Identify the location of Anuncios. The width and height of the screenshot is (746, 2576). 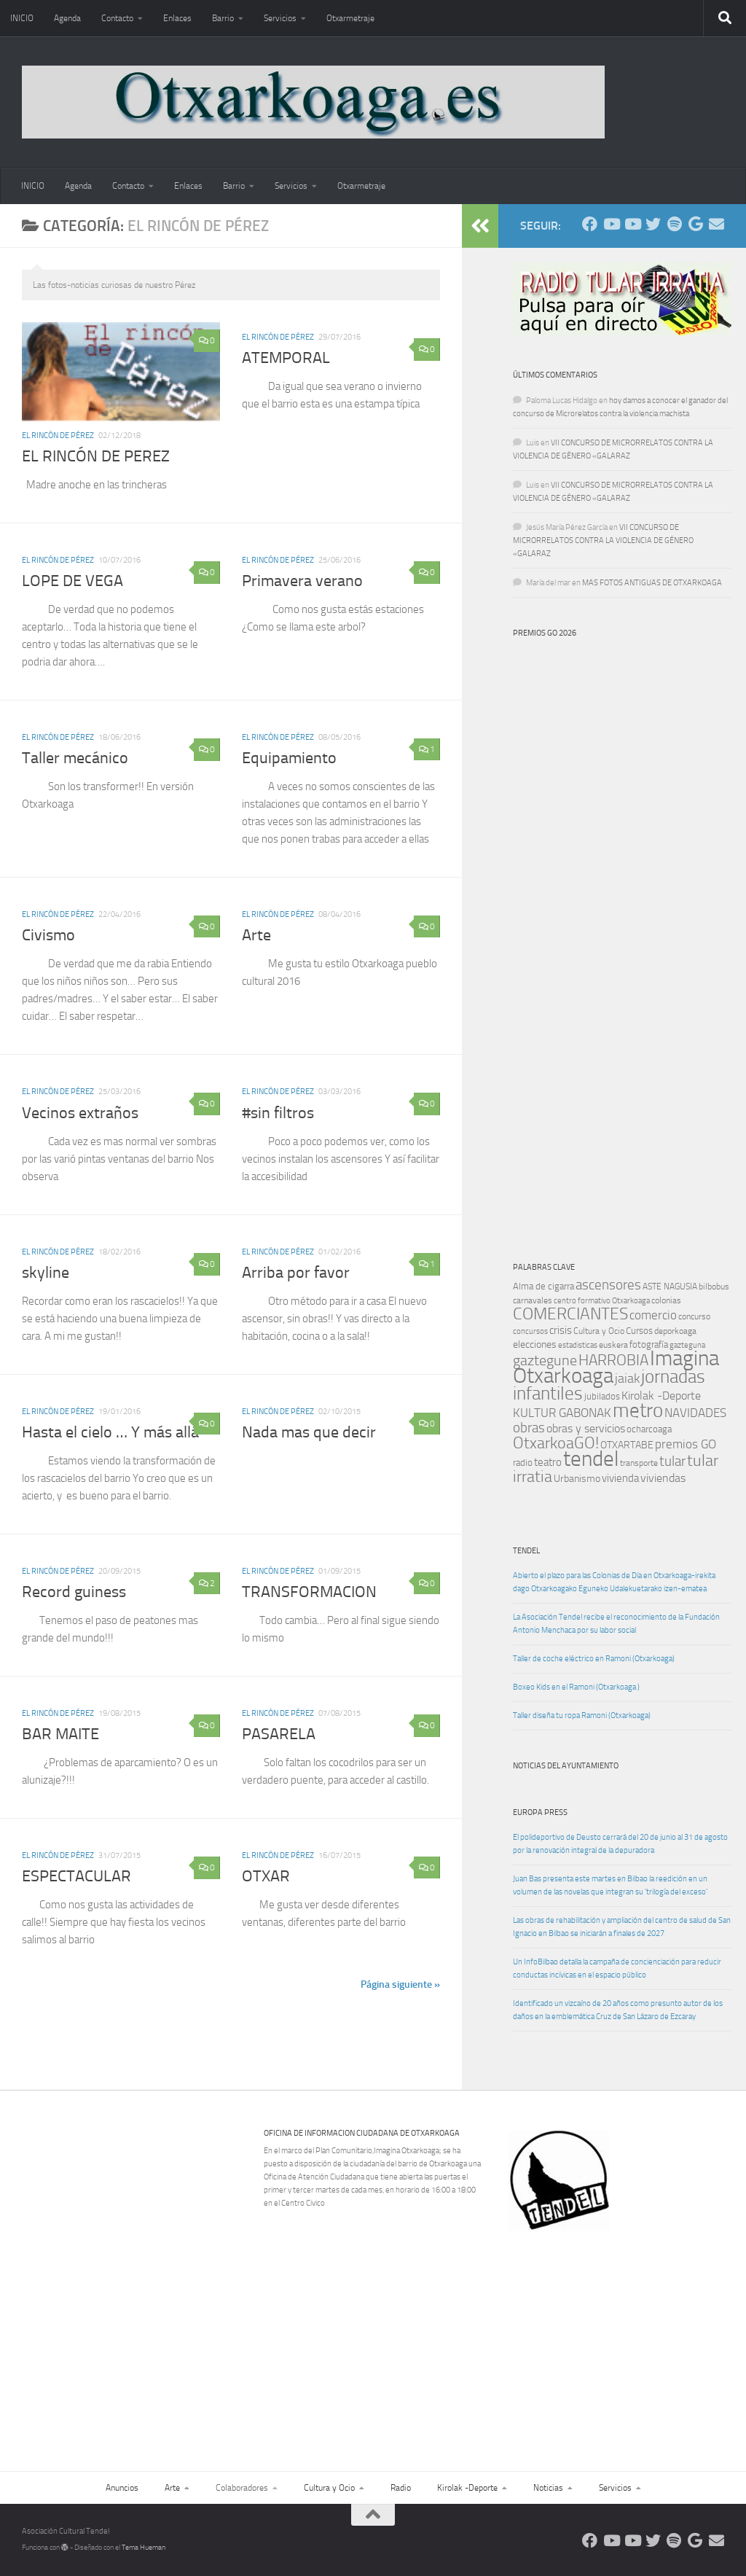
(122, 2488).